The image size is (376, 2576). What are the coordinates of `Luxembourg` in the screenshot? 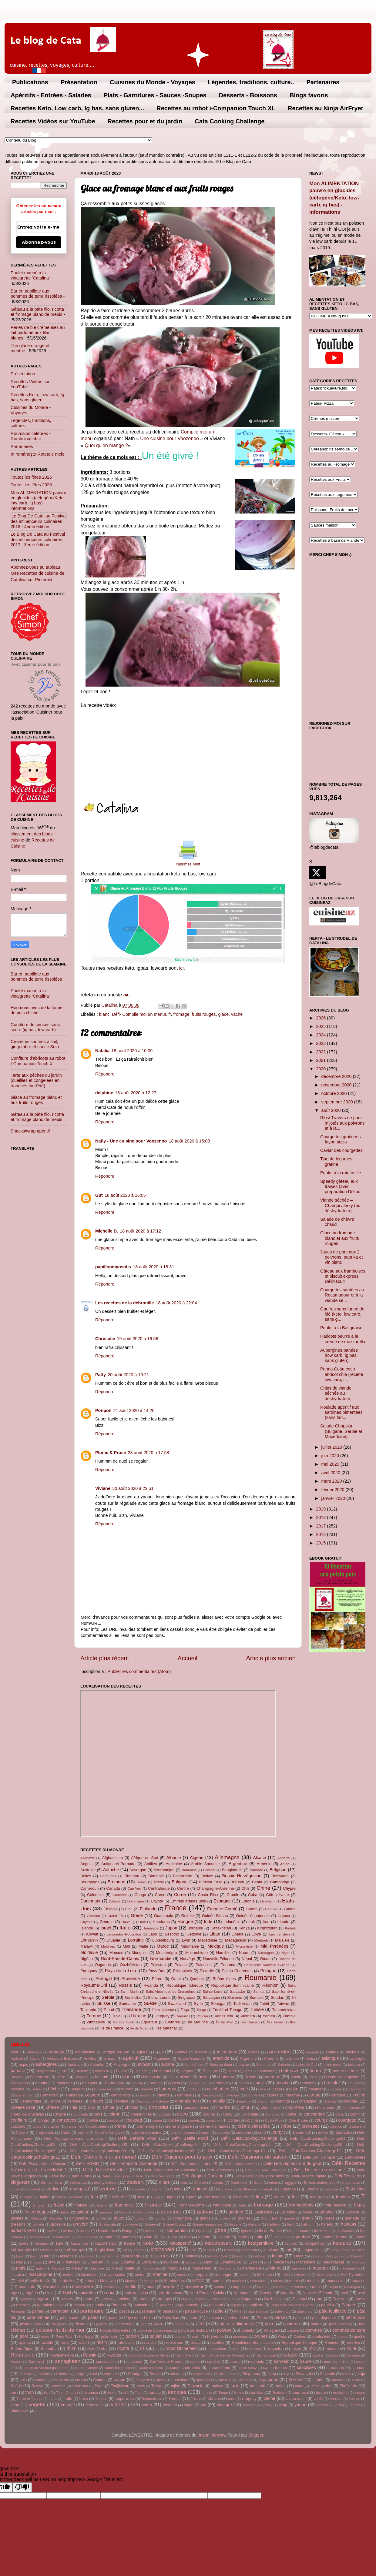 It's located at (163, 1940).